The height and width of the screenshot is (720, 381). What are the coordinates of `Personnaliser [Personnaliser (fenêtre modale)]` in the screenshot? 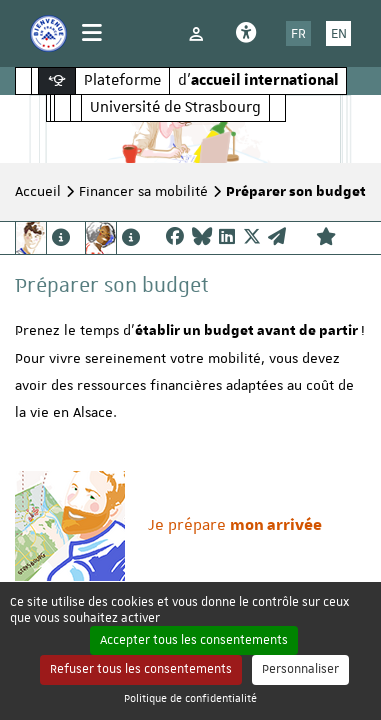 It's located at (300, 669).